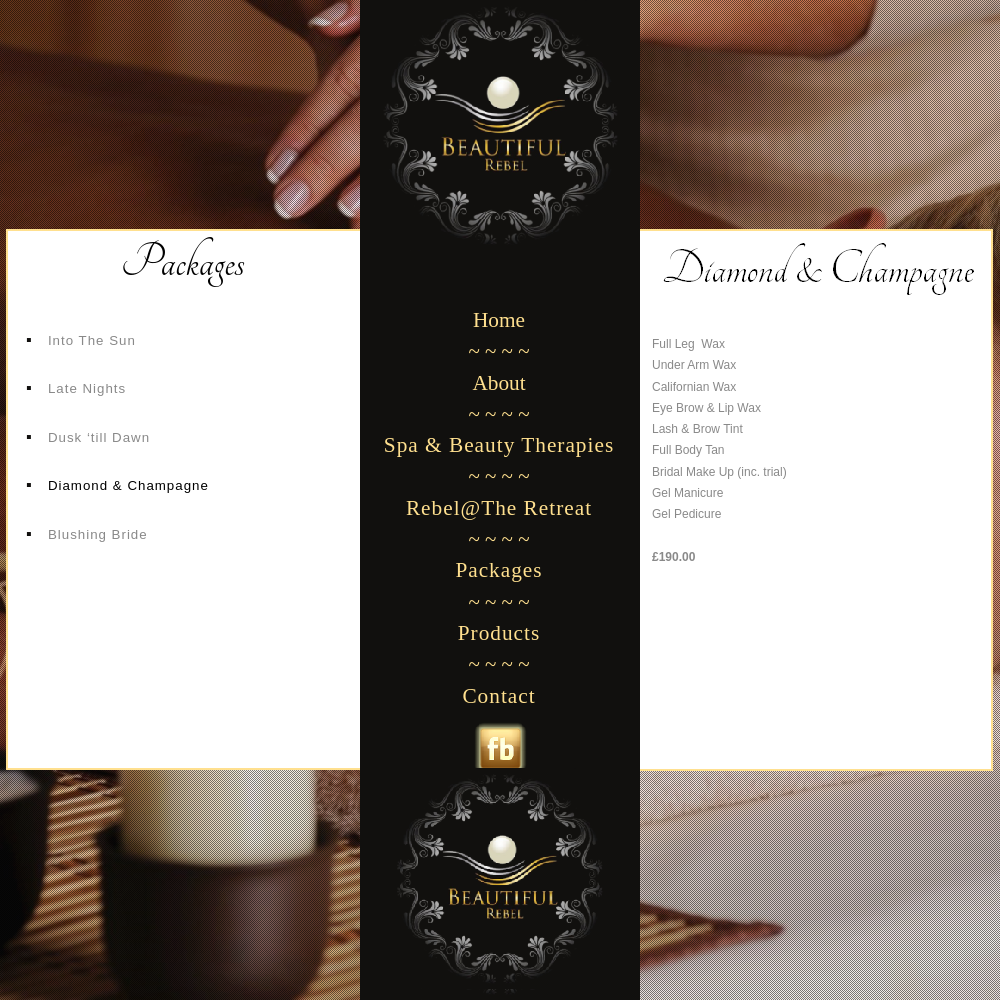 Image resolution: width=1000 pixels, height=1000 pixels. Describe the element at coordinates (99, 437) in the screenshot. I see `Dusk ‘till Dawn` at that location.